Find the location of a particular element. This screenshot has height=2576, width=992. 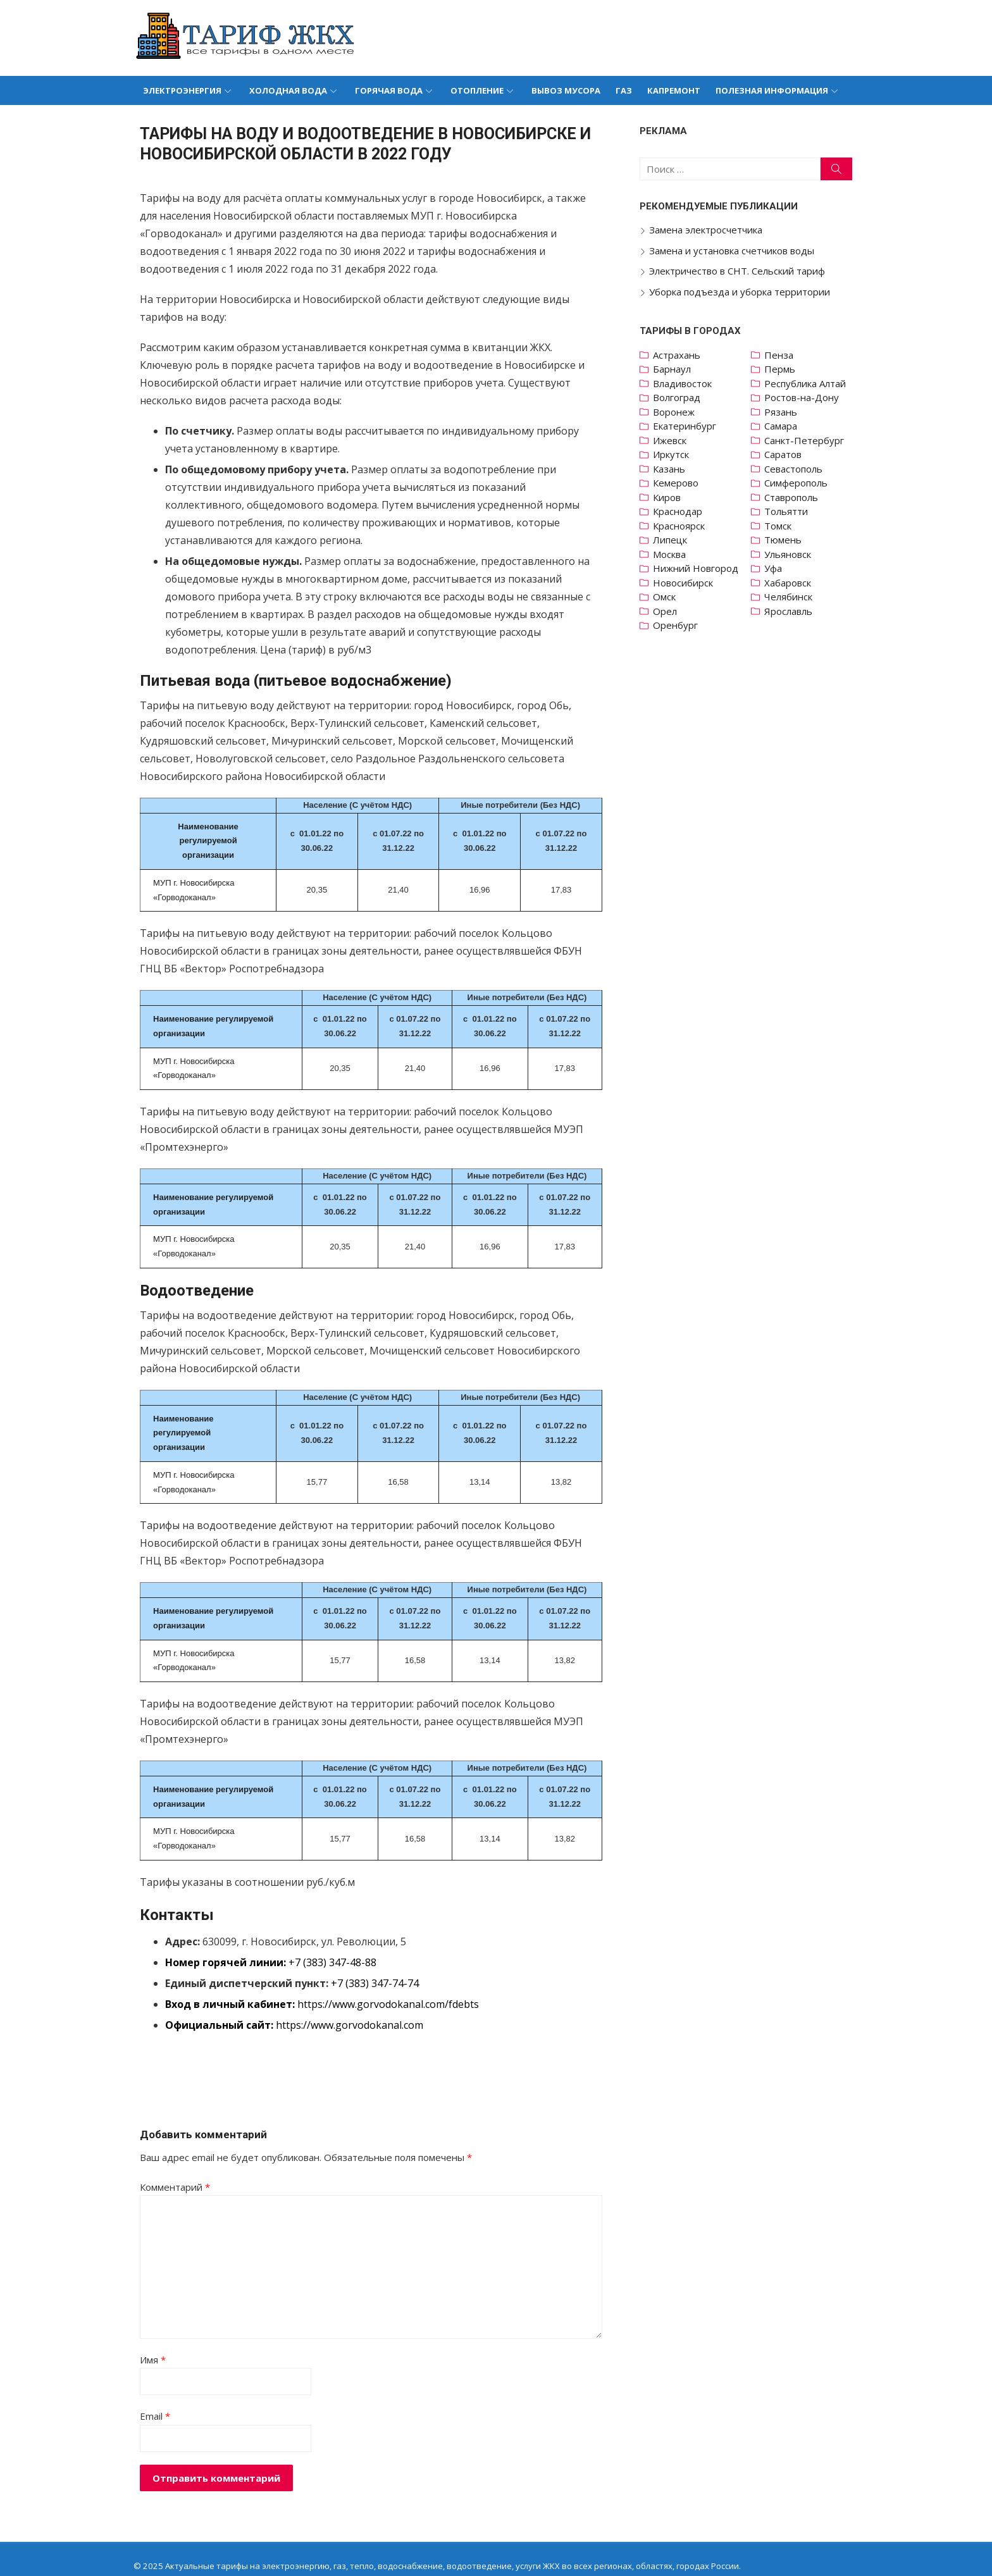

Иркутск is located at coordinates (673, 454).